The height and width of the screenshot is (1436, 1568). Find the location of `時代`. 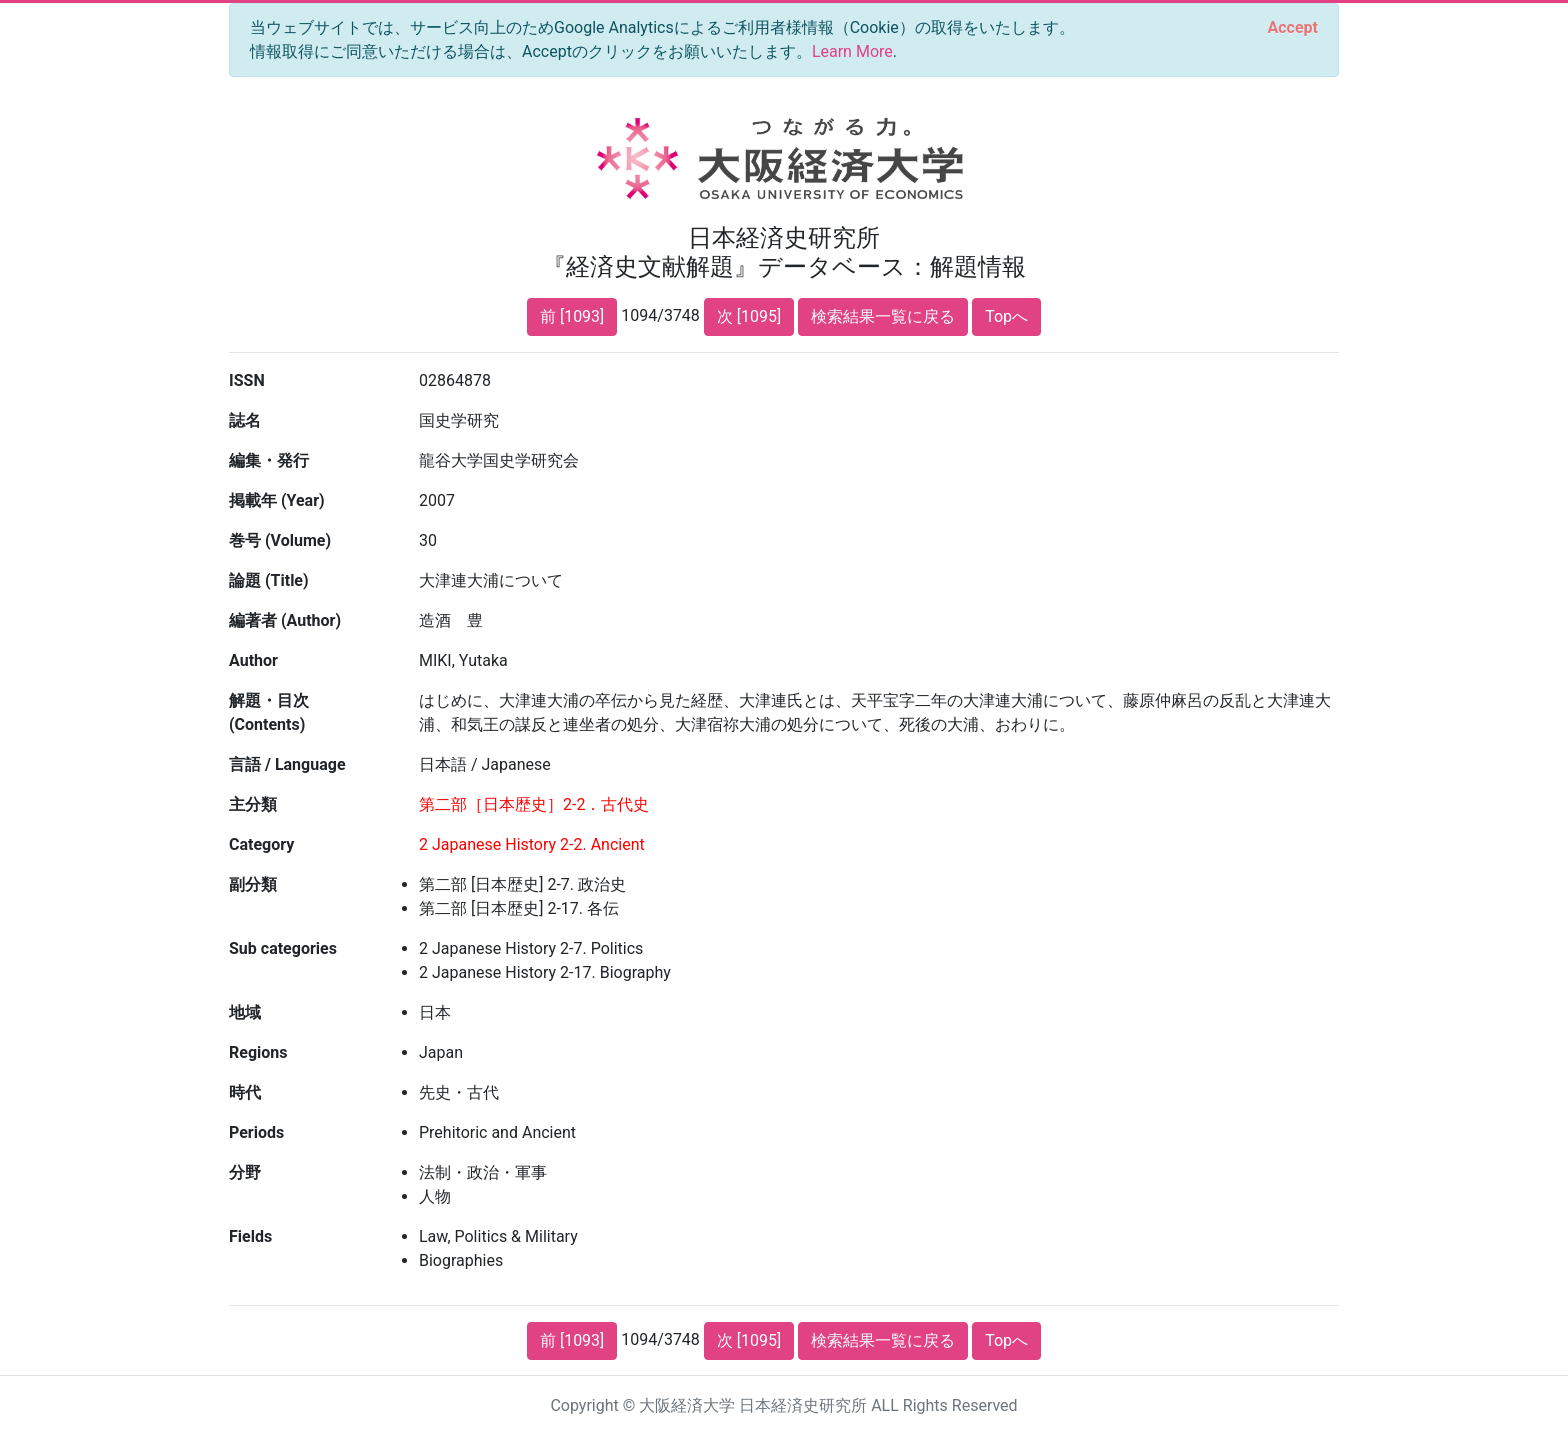

時代 is located at coordinates (245, 1092).